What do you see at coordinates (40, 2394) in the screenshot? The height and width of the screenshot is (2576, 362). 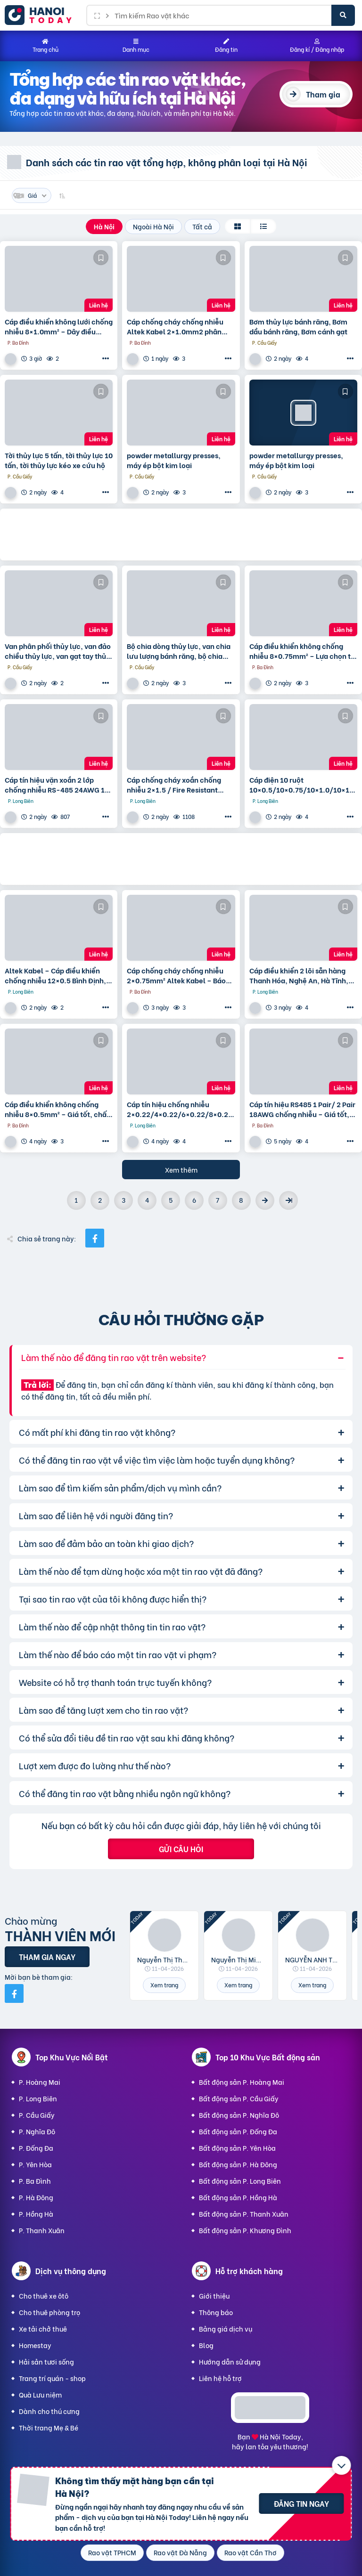 I see `Quà Lưu niệm` at bounding box center [40, 2394].